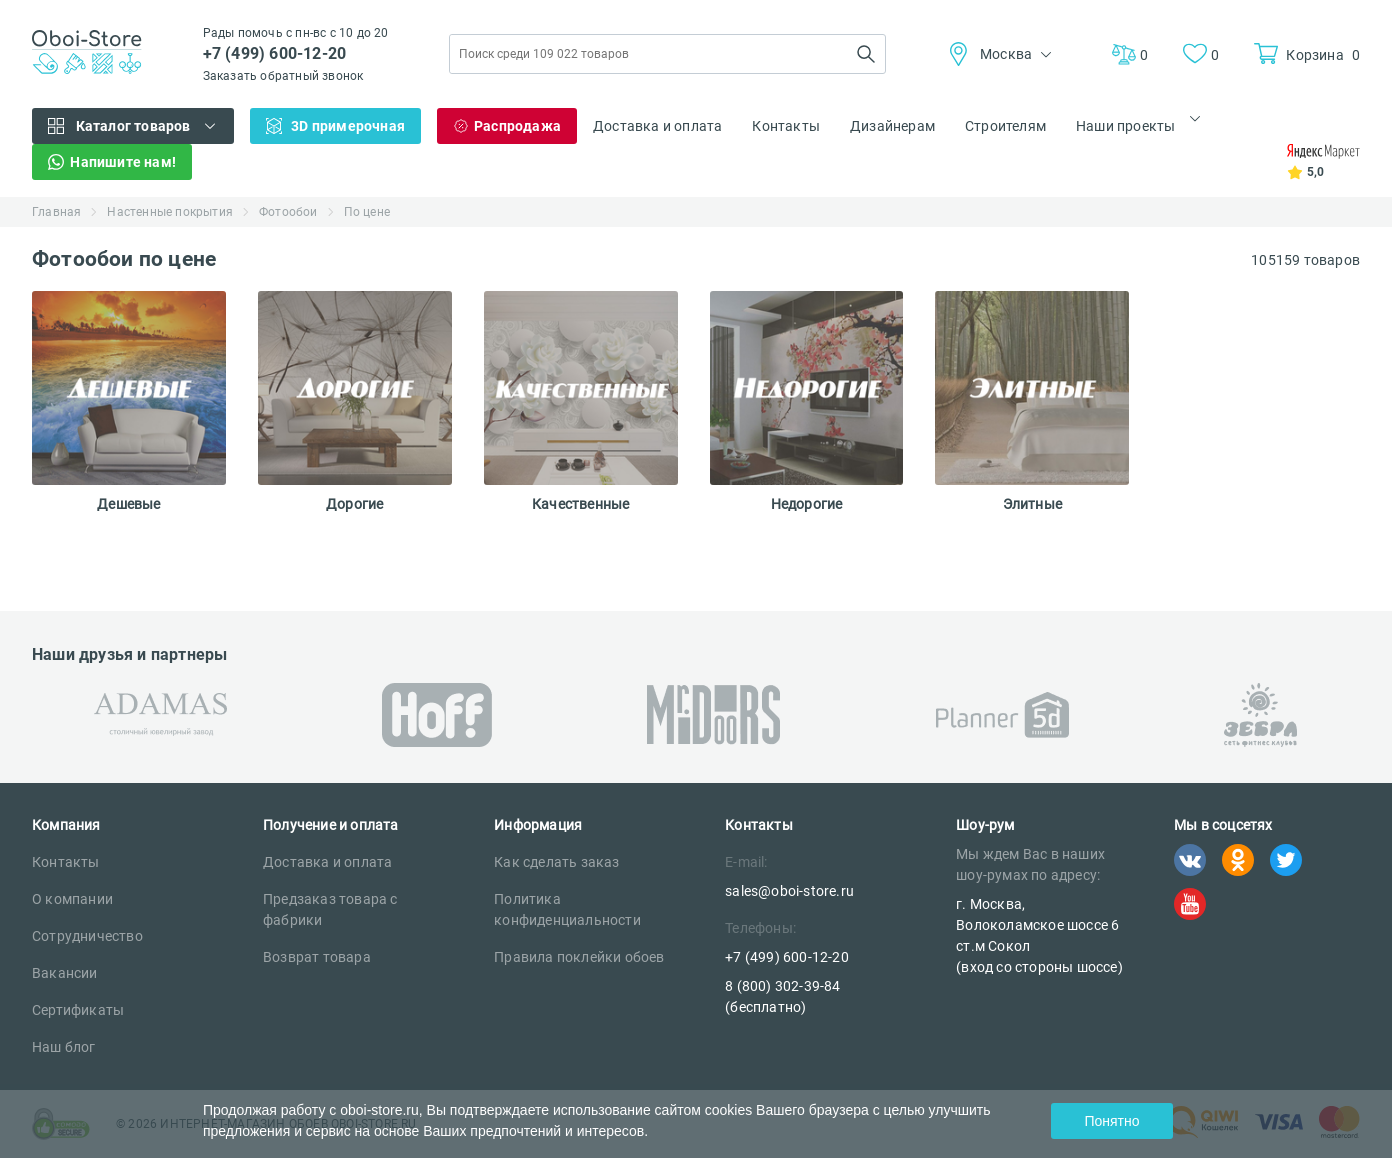 The image size is (1392, 1158). Describe the element at coordinates (65, 973) in the screenshot. I see `Вакансии` at that location.